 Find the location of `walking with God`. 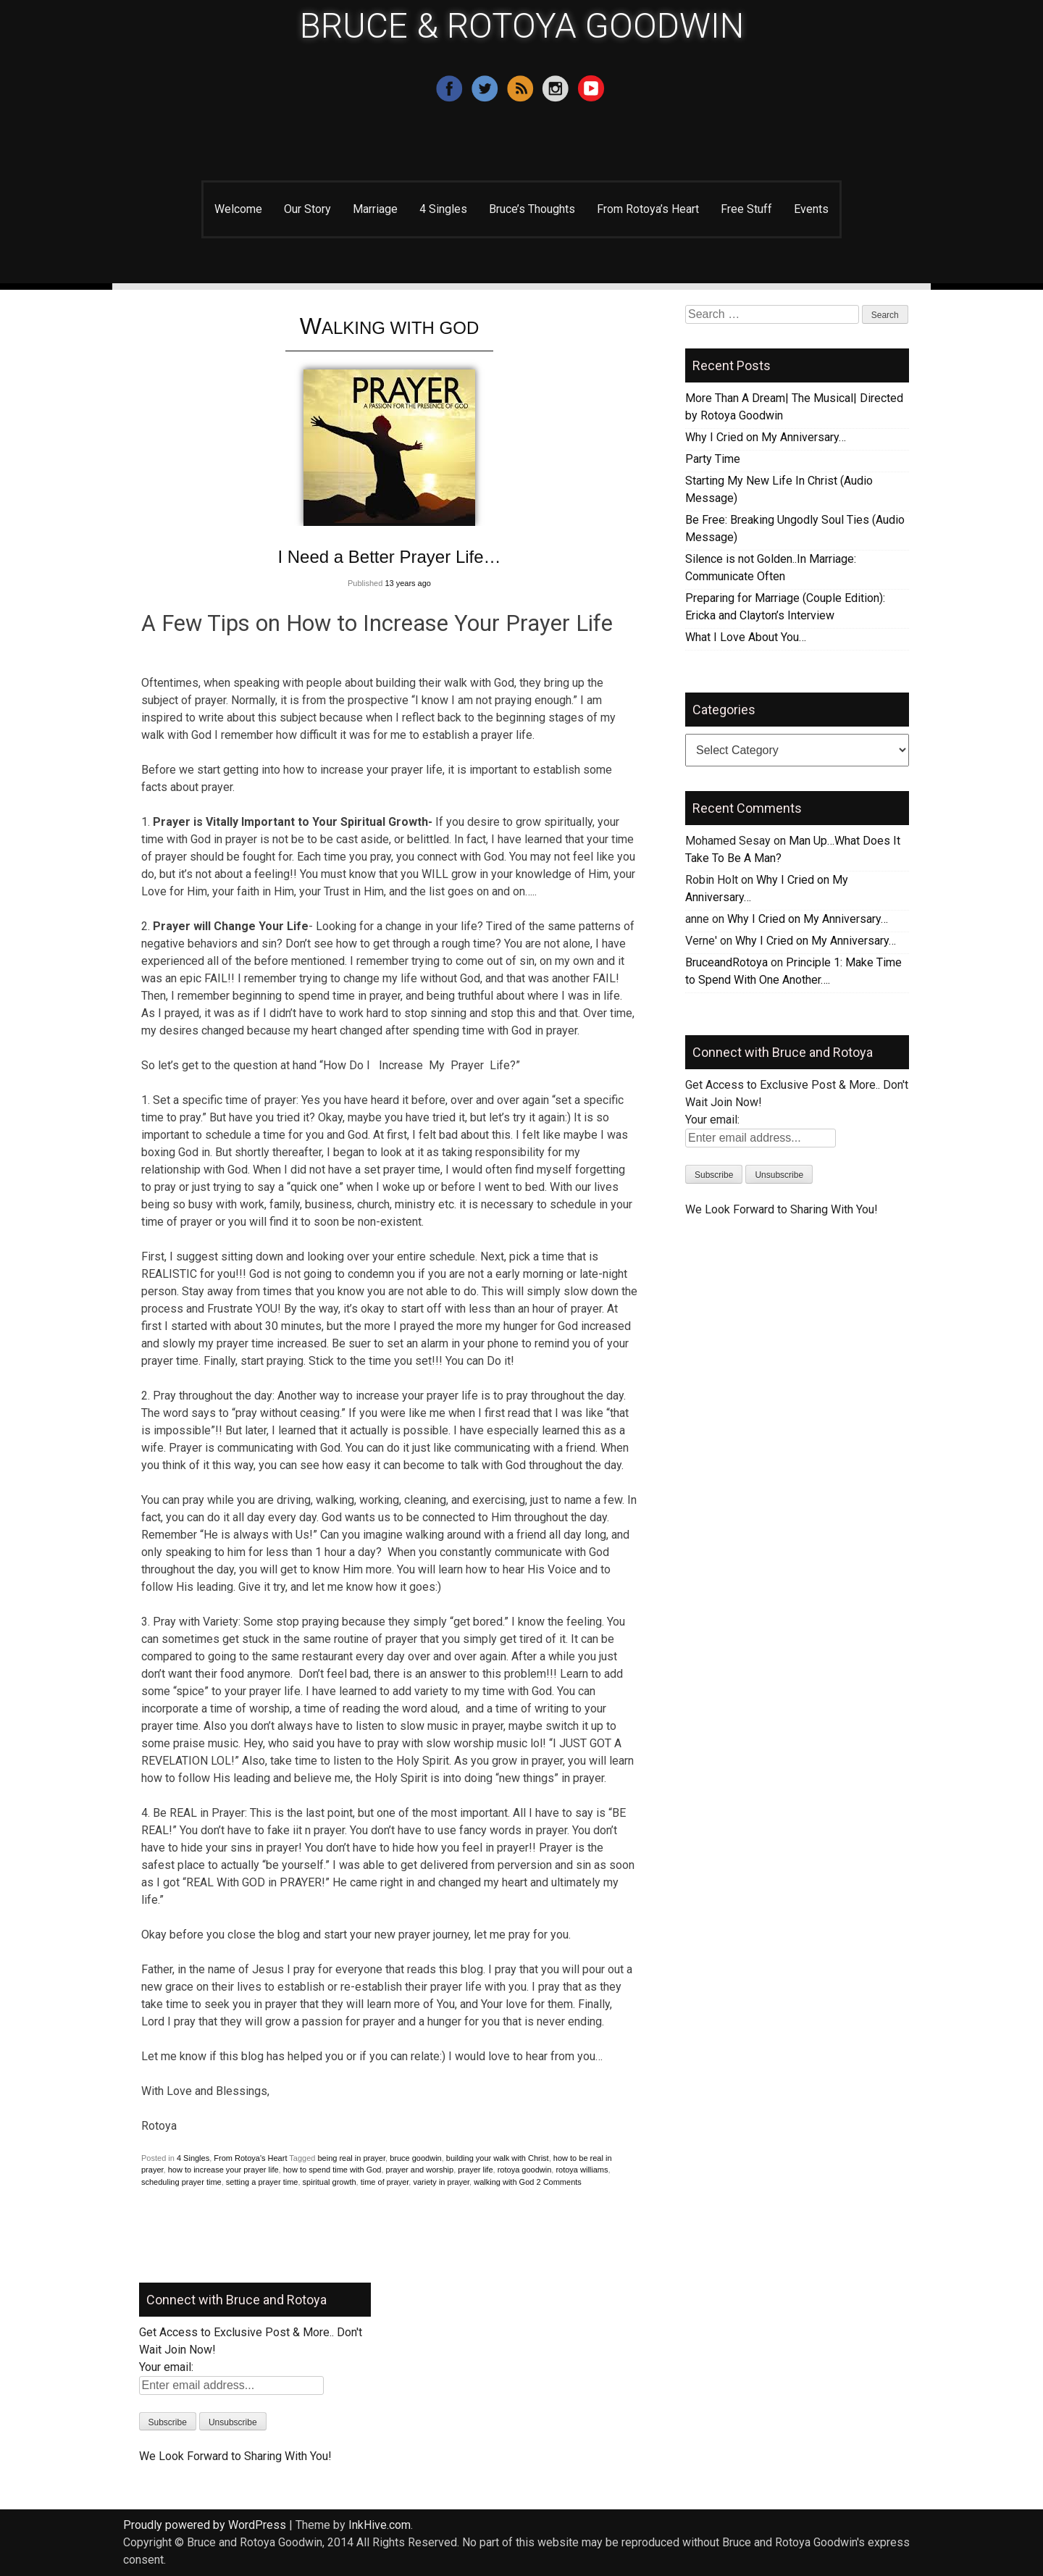

walking with God is located at coordinates (504, 2182).